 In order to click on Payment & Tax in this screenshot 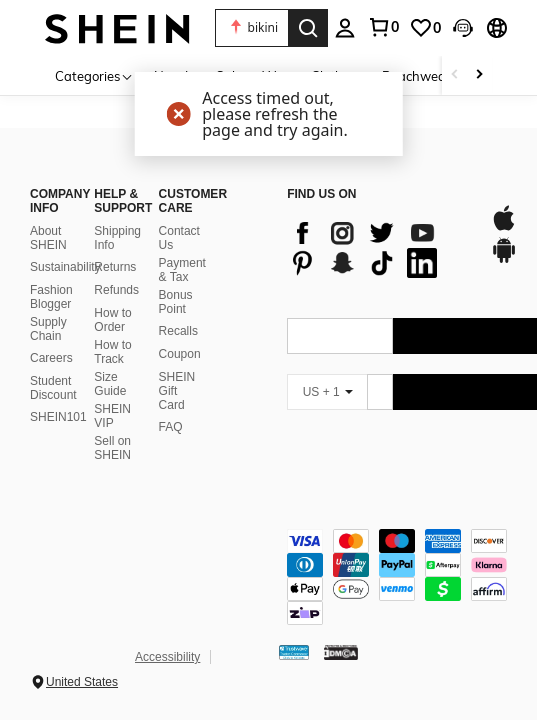, I will do `click(182, 270)`.